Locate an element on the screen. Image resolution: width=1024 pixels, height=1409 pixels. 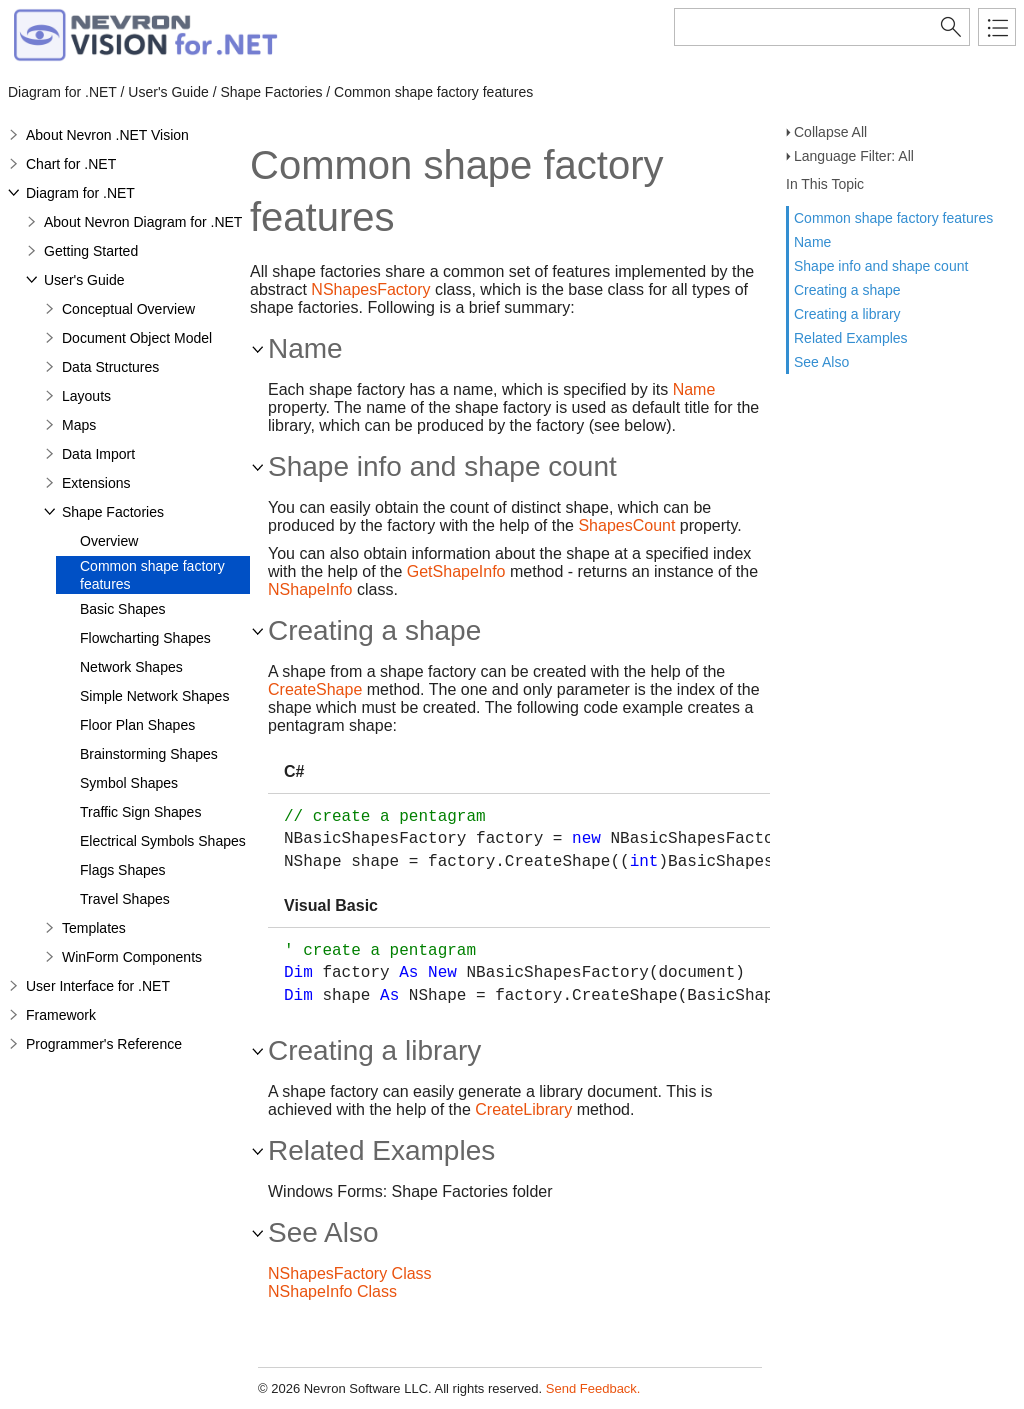
Layouts is located at coordinates (86, 396).